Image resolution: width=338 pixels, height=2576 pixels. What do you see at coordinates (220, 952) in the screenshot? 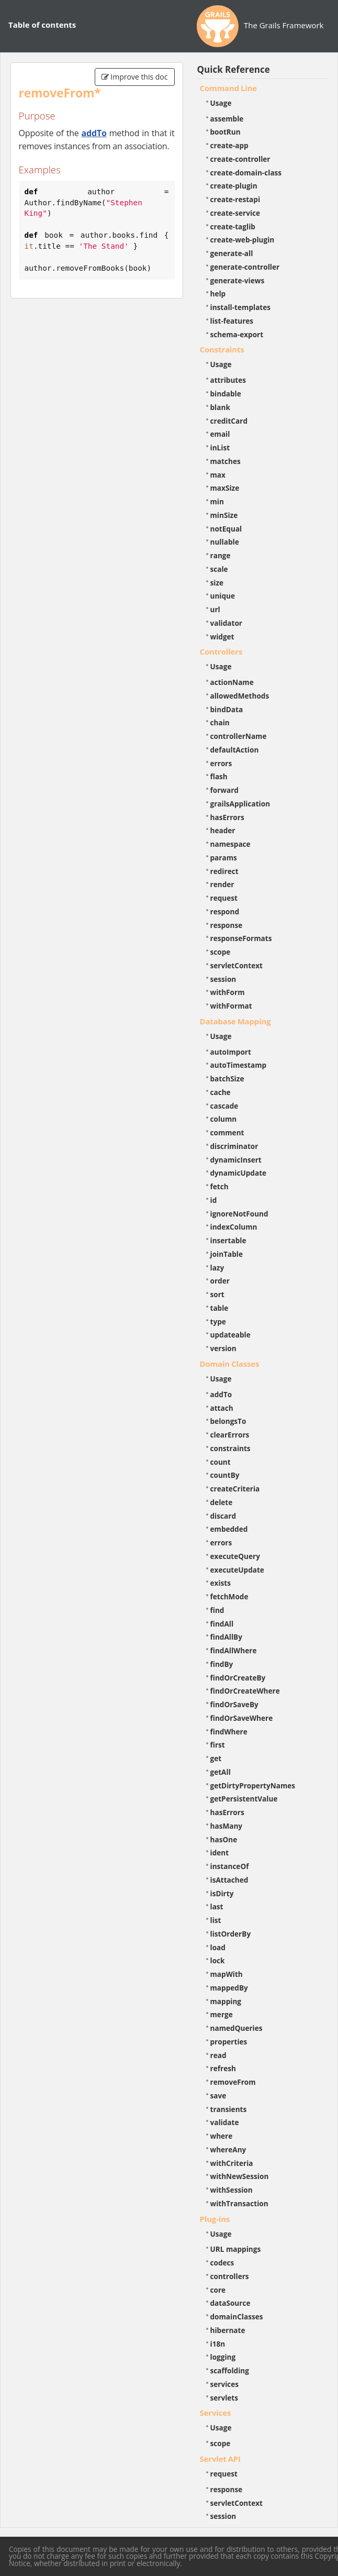
I see `scope` at bounding box center [220, 952].